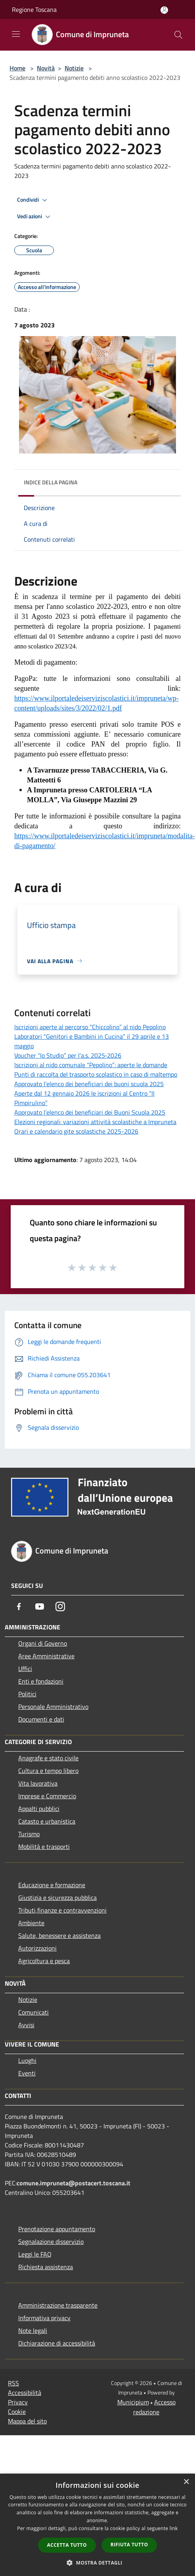 The width and height of the screenshot is (195, 2576). I want to click on Segnalazione disservizio, so click(51, 2241).